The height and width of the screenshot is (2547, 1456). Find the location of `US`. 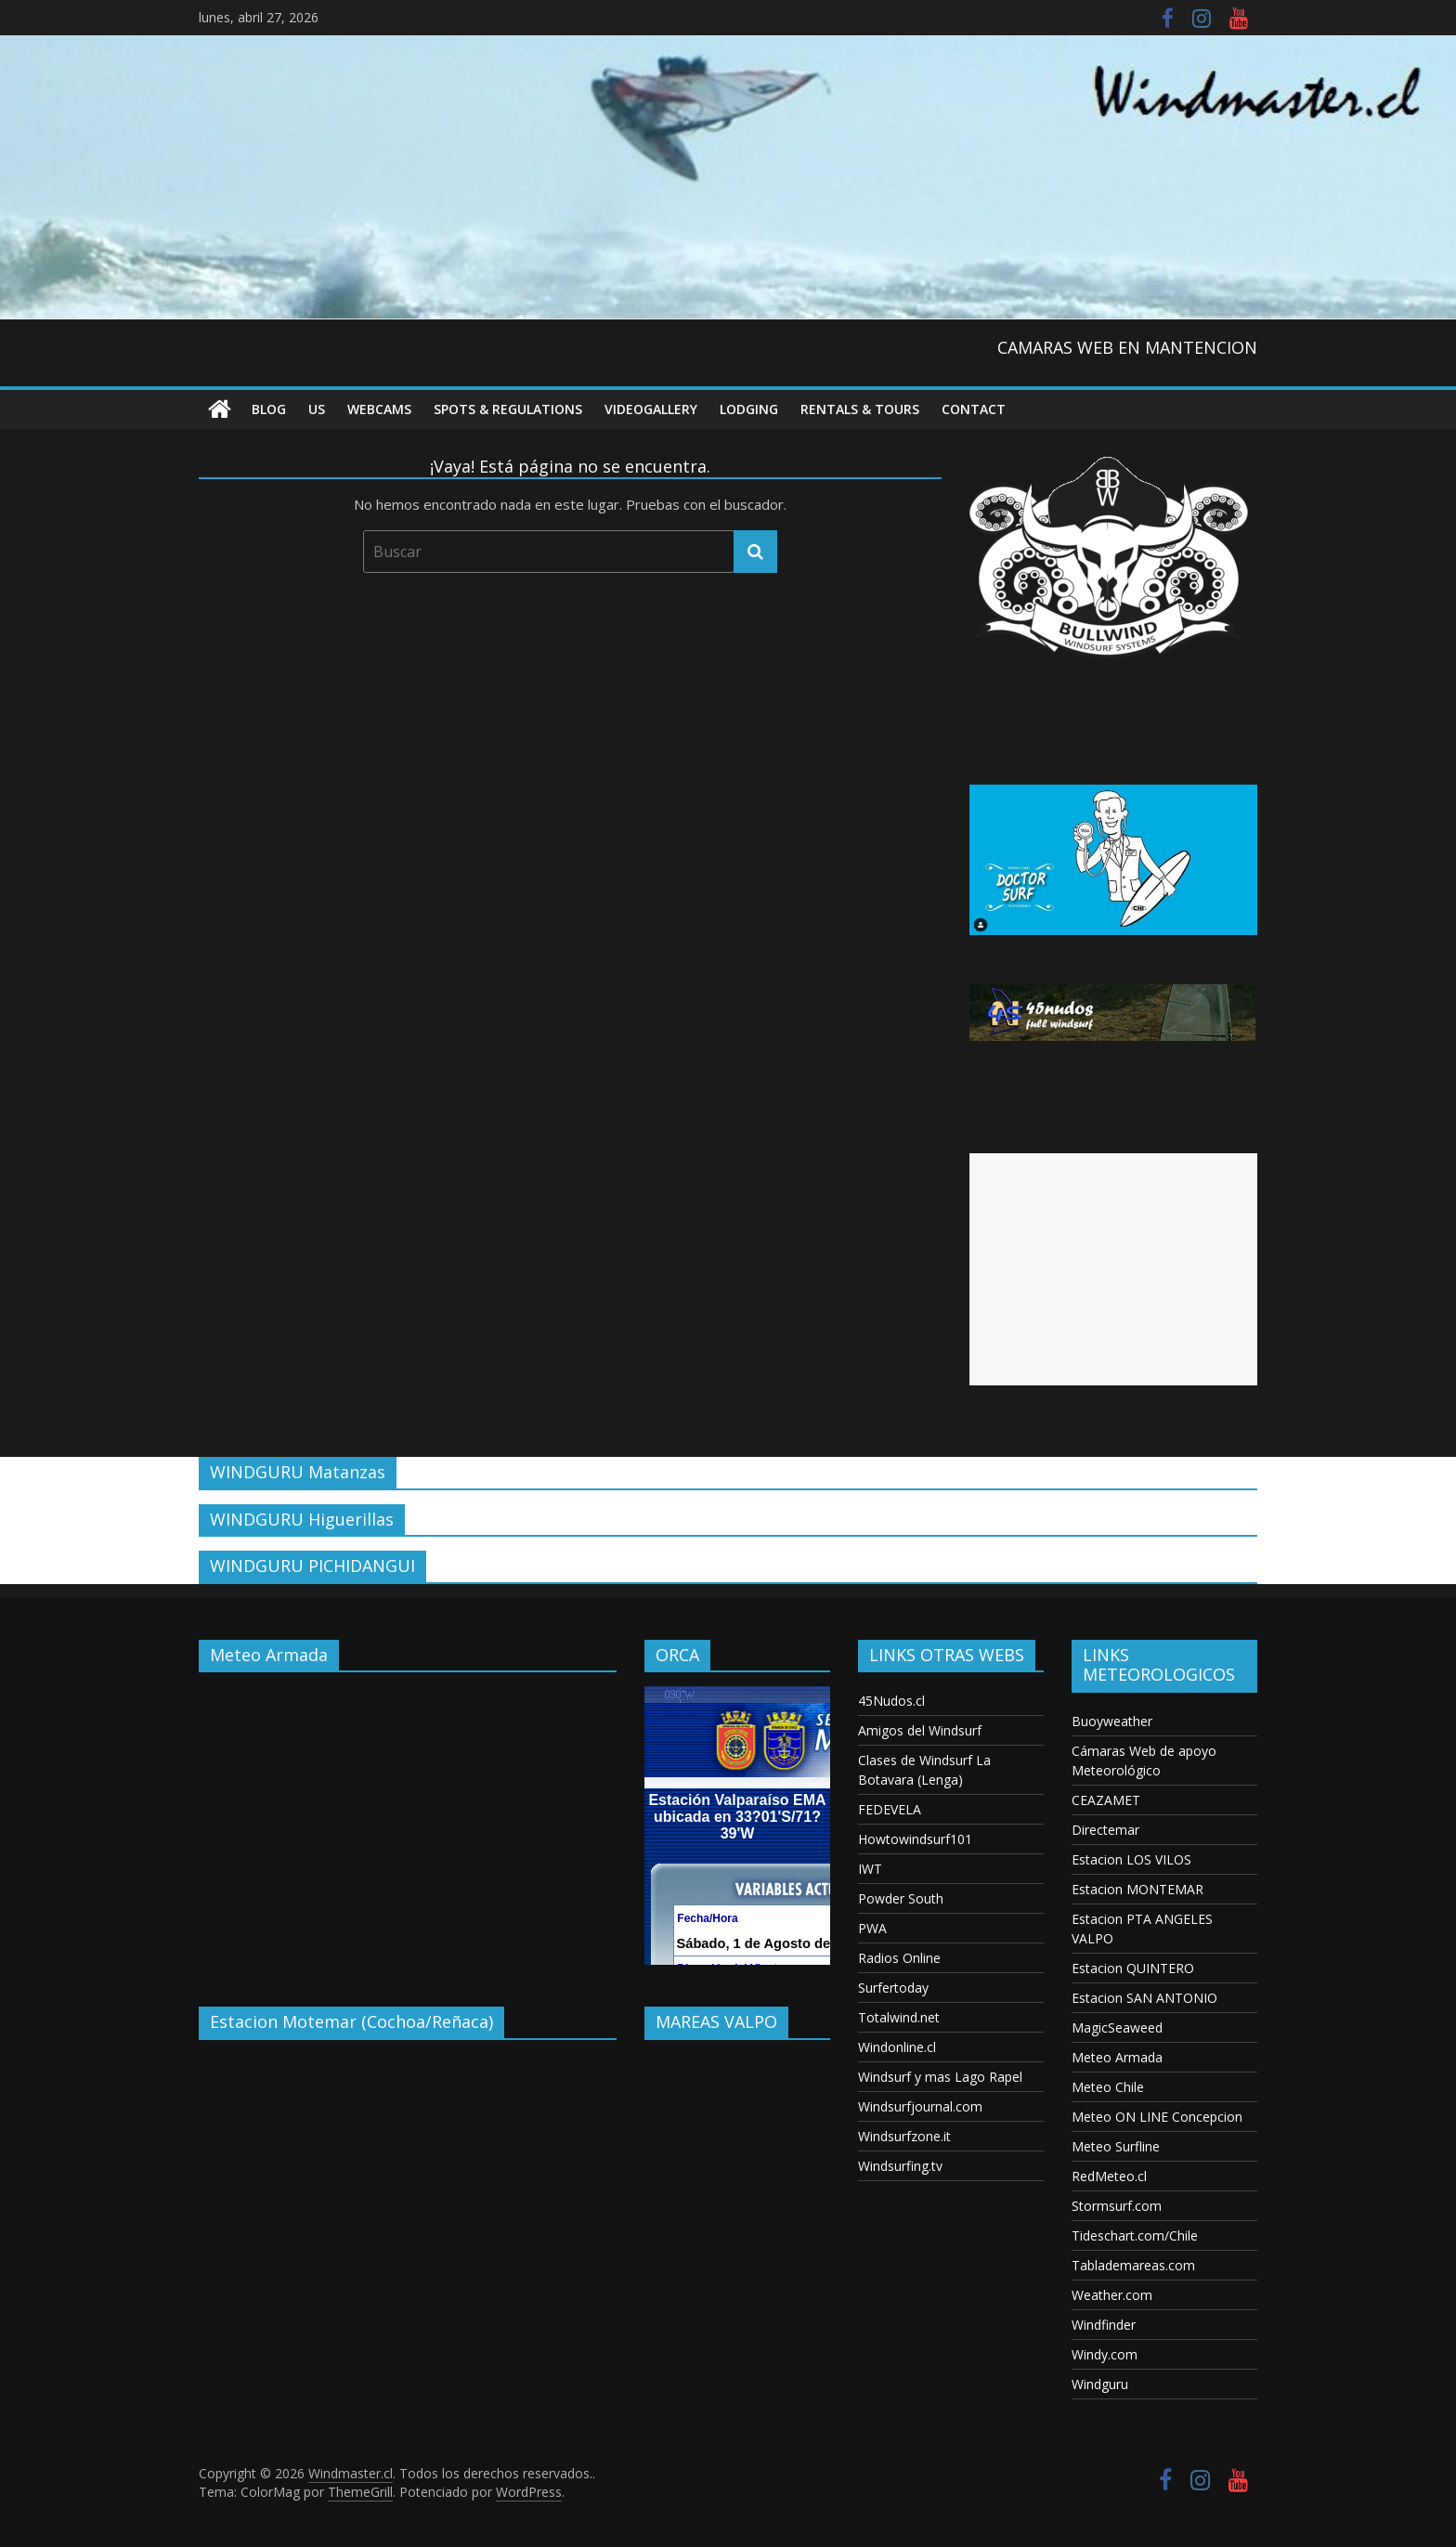

US is located at coordinates (316, 409).